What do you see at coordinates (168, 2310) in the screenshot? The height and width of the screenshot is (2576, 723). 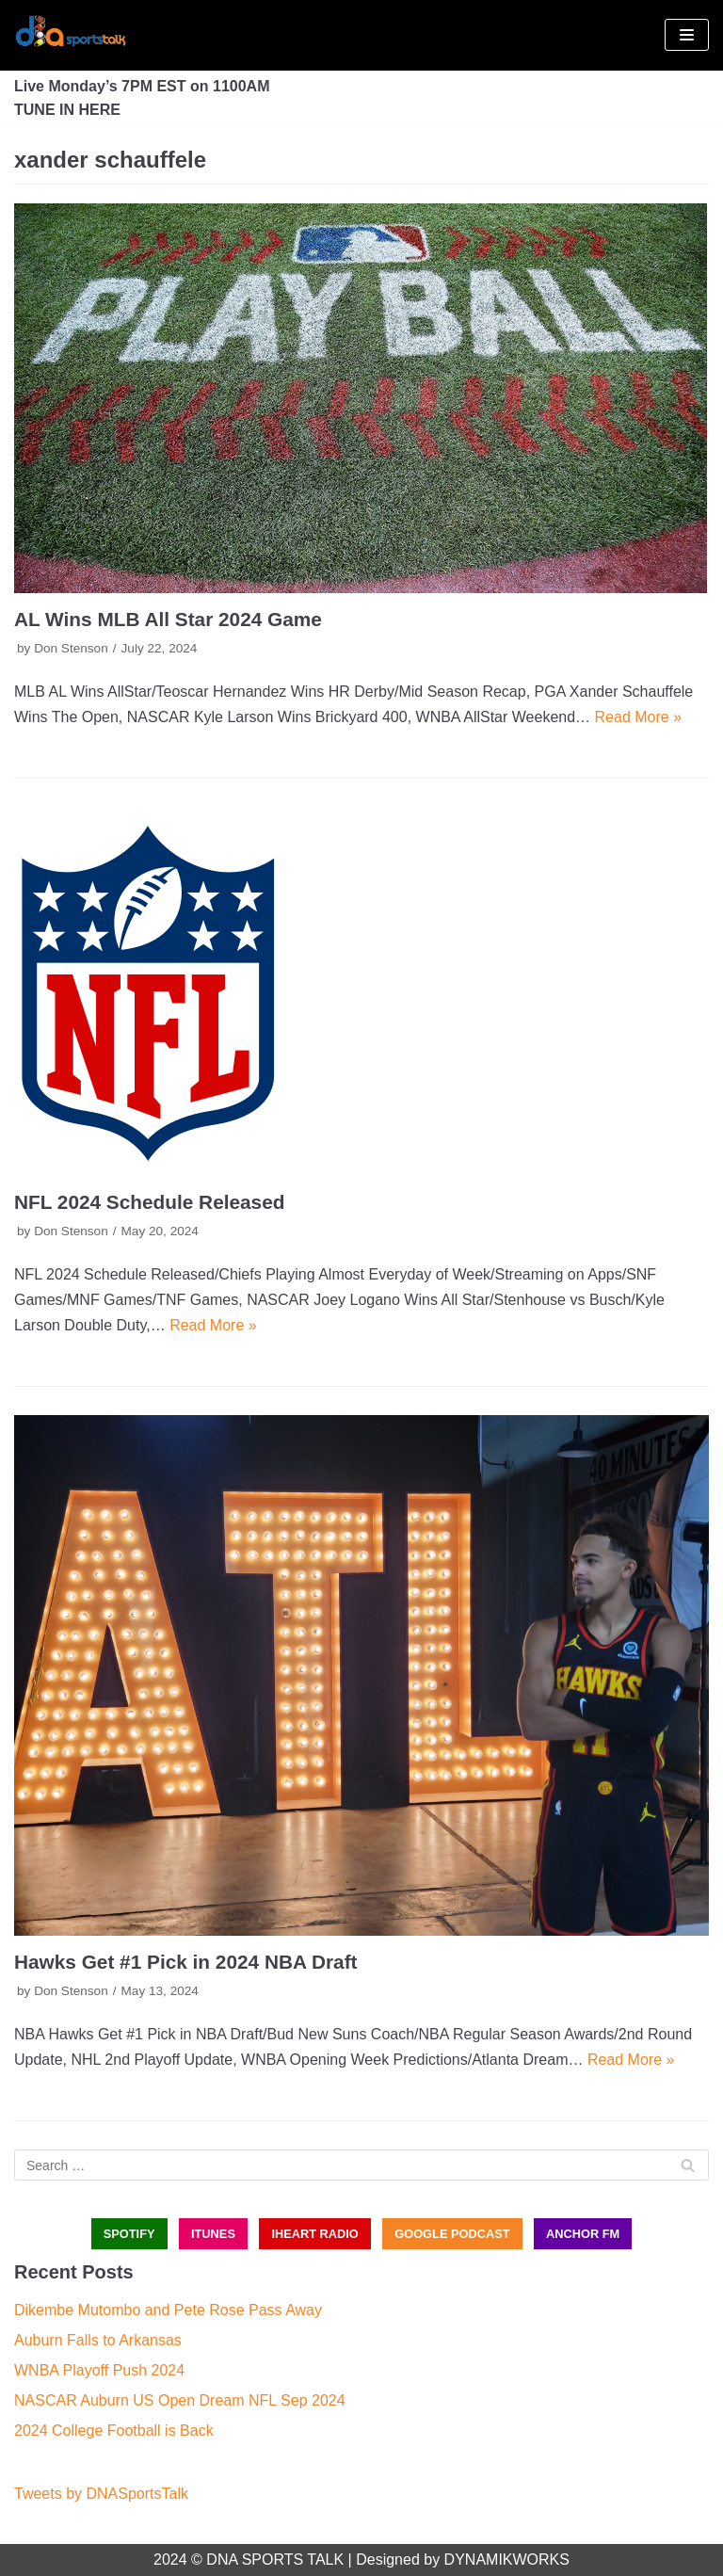 I see `Dikembe Mutombo and Pete Rose Pass Away` at bounding box center [168, 2310].